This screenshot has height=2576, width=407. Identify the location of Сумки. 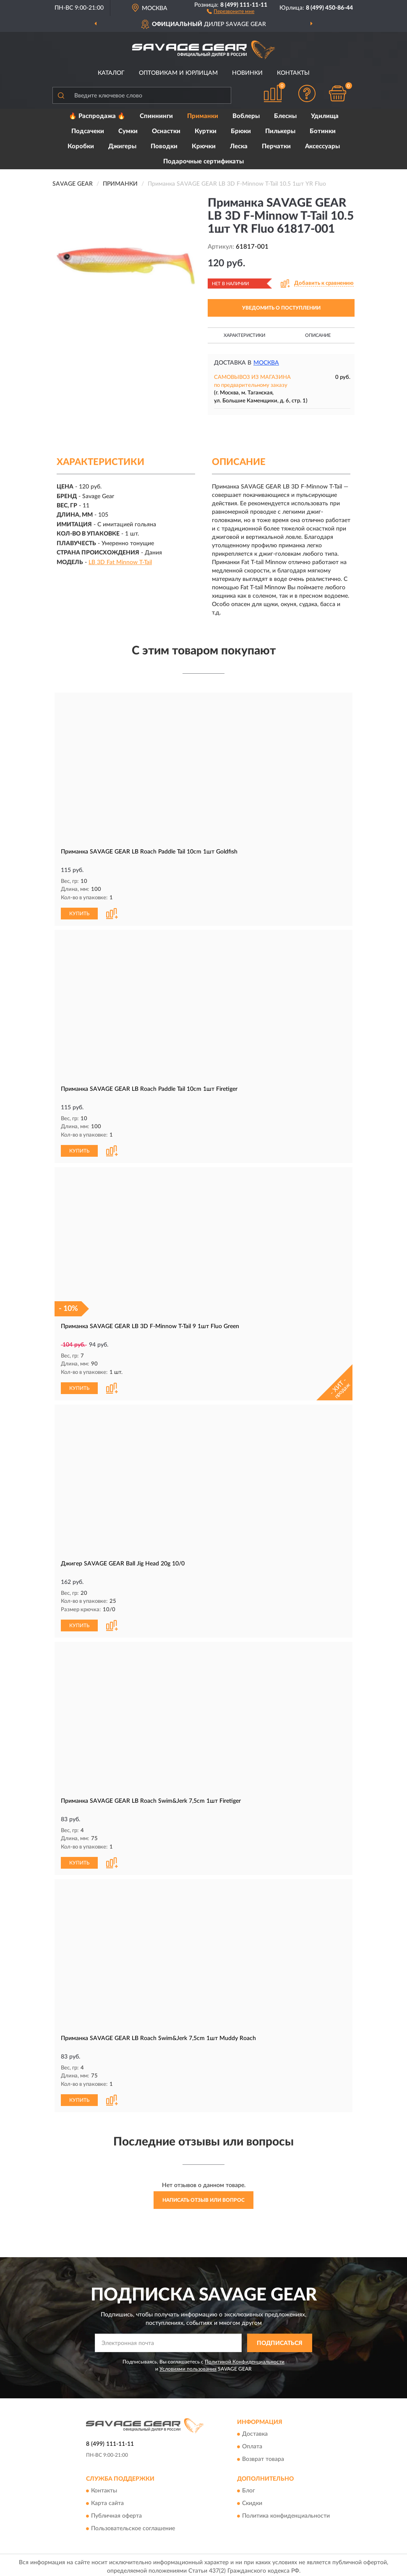
(128, 131).